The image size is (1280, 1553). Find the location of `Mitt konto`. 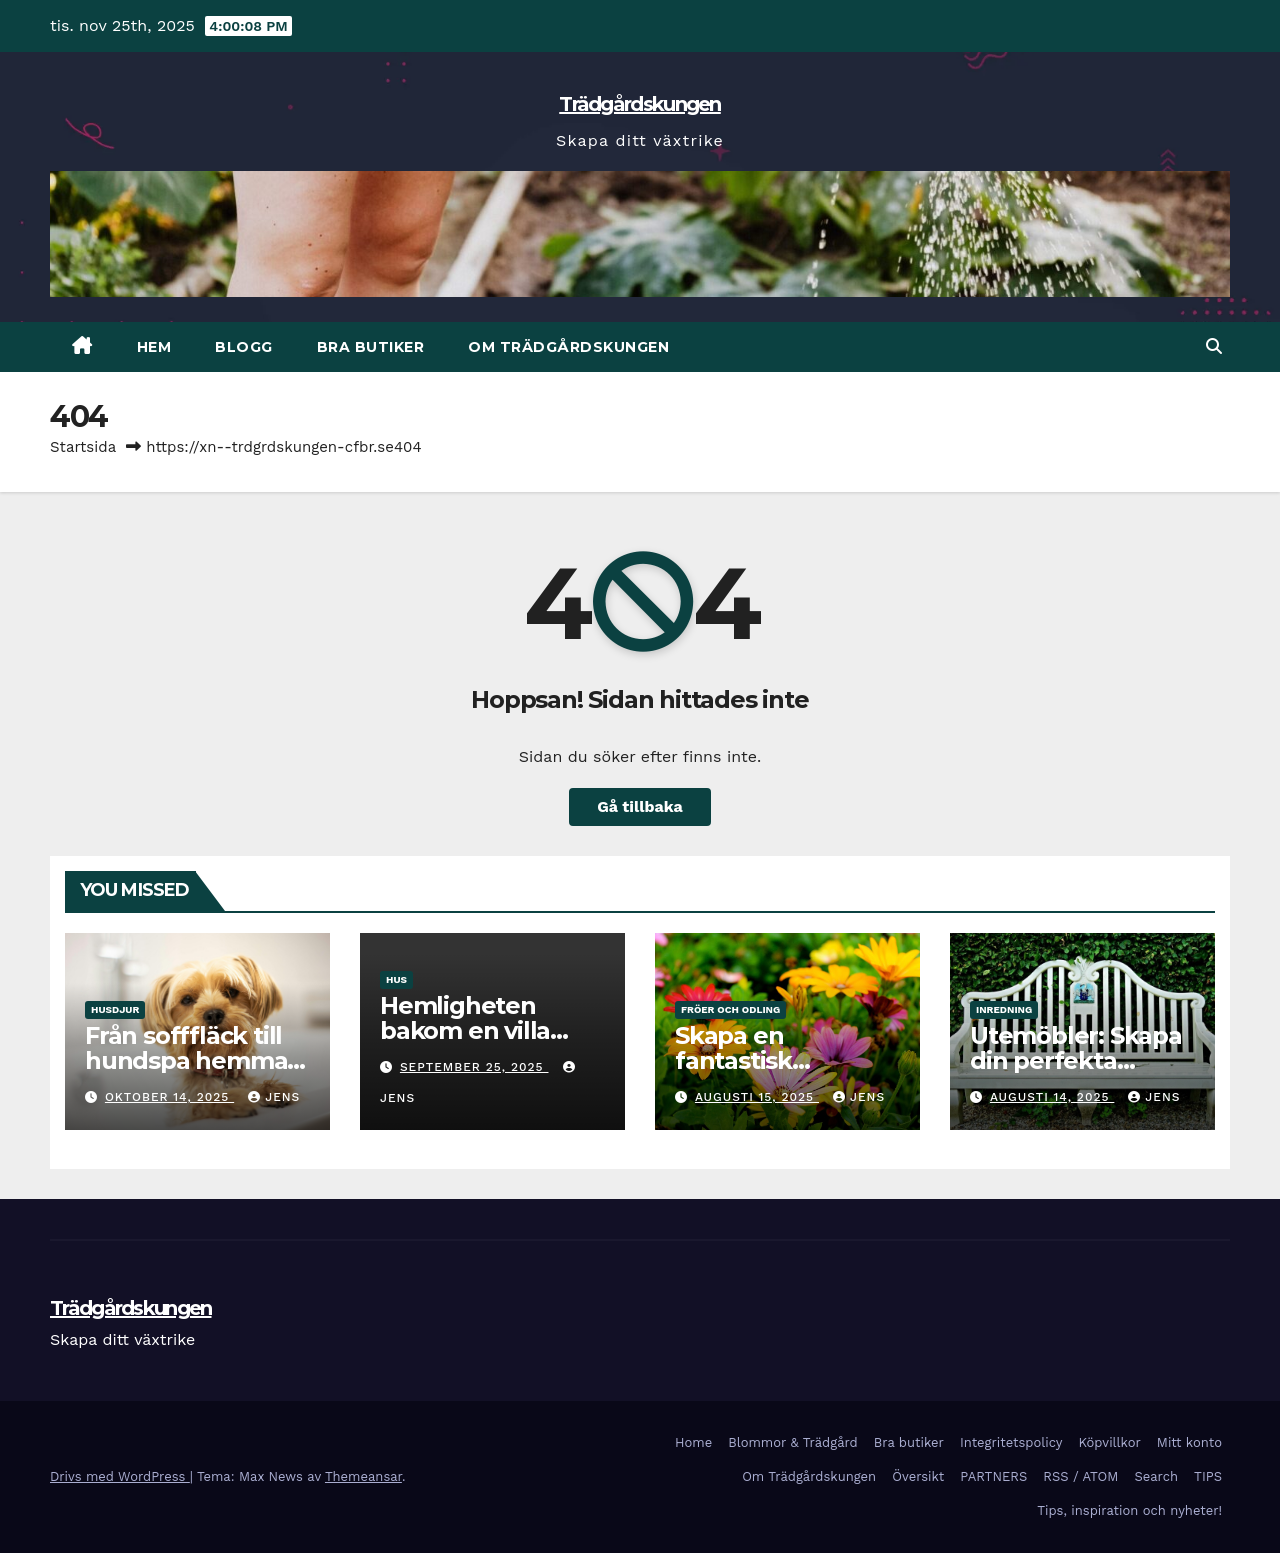

Mitt konto is located at coordinates (1189, 1442).